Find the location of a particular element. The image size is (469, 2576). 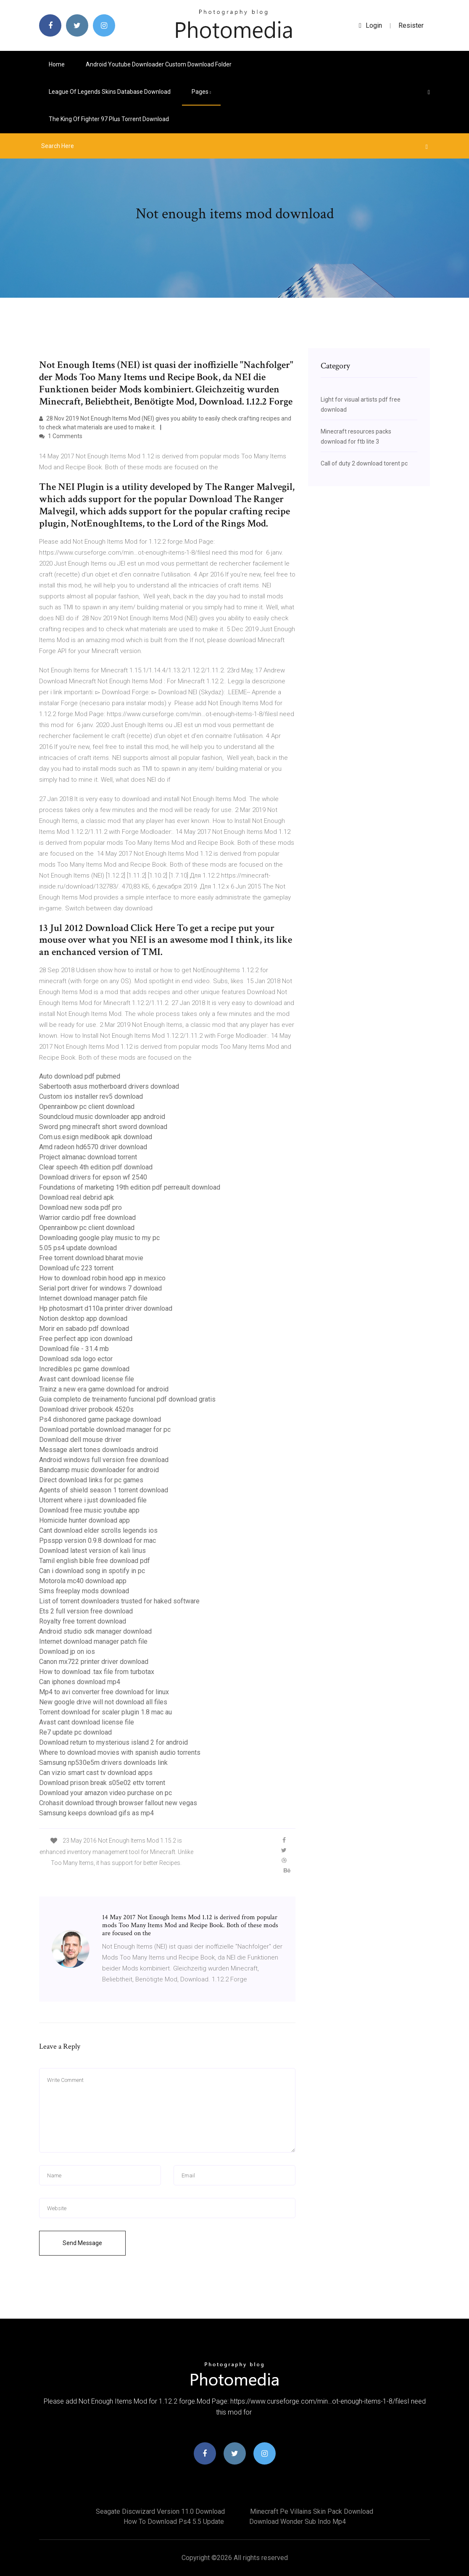

Minecraft pe villains skin pack download is located at coordinates (311, 2511).